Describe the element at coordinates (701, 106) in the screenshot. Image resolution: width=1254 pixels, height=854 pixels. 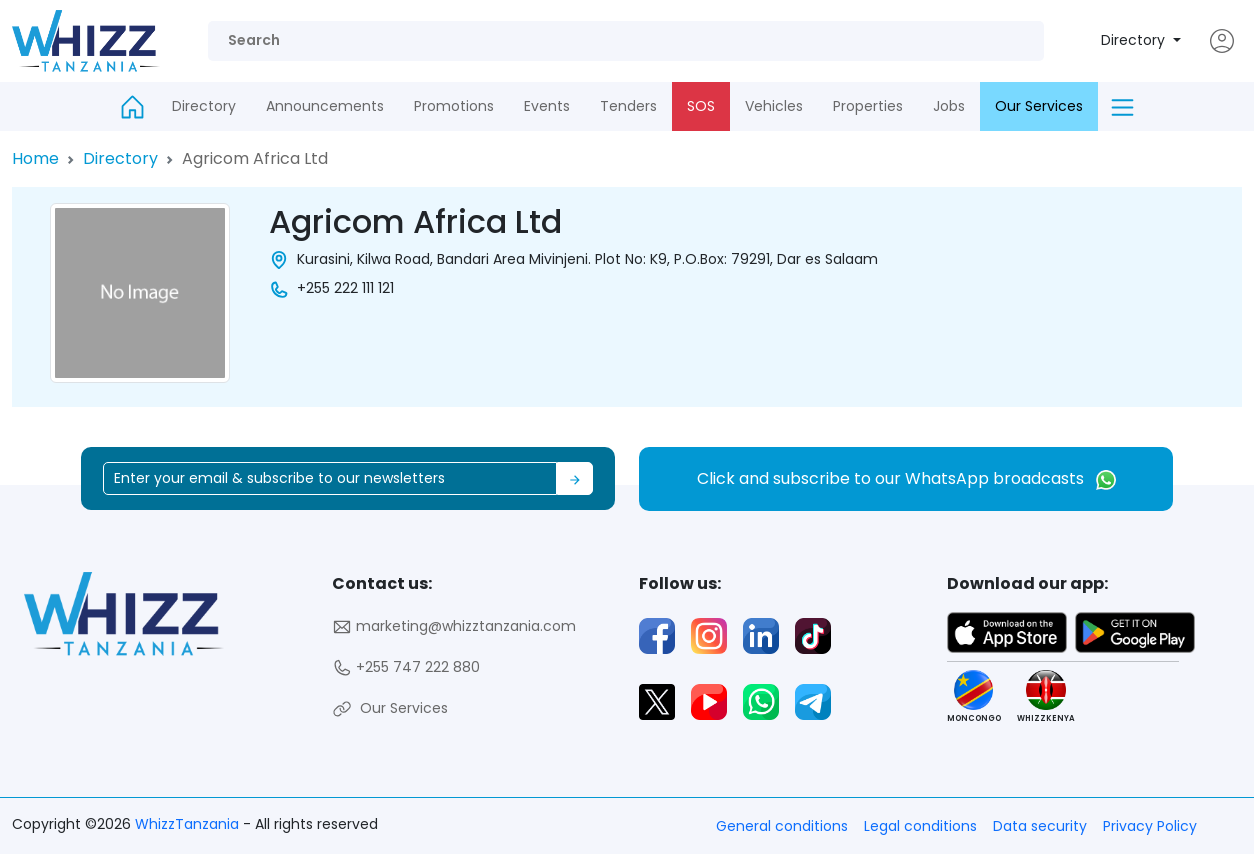
I see `SOS` at that location.